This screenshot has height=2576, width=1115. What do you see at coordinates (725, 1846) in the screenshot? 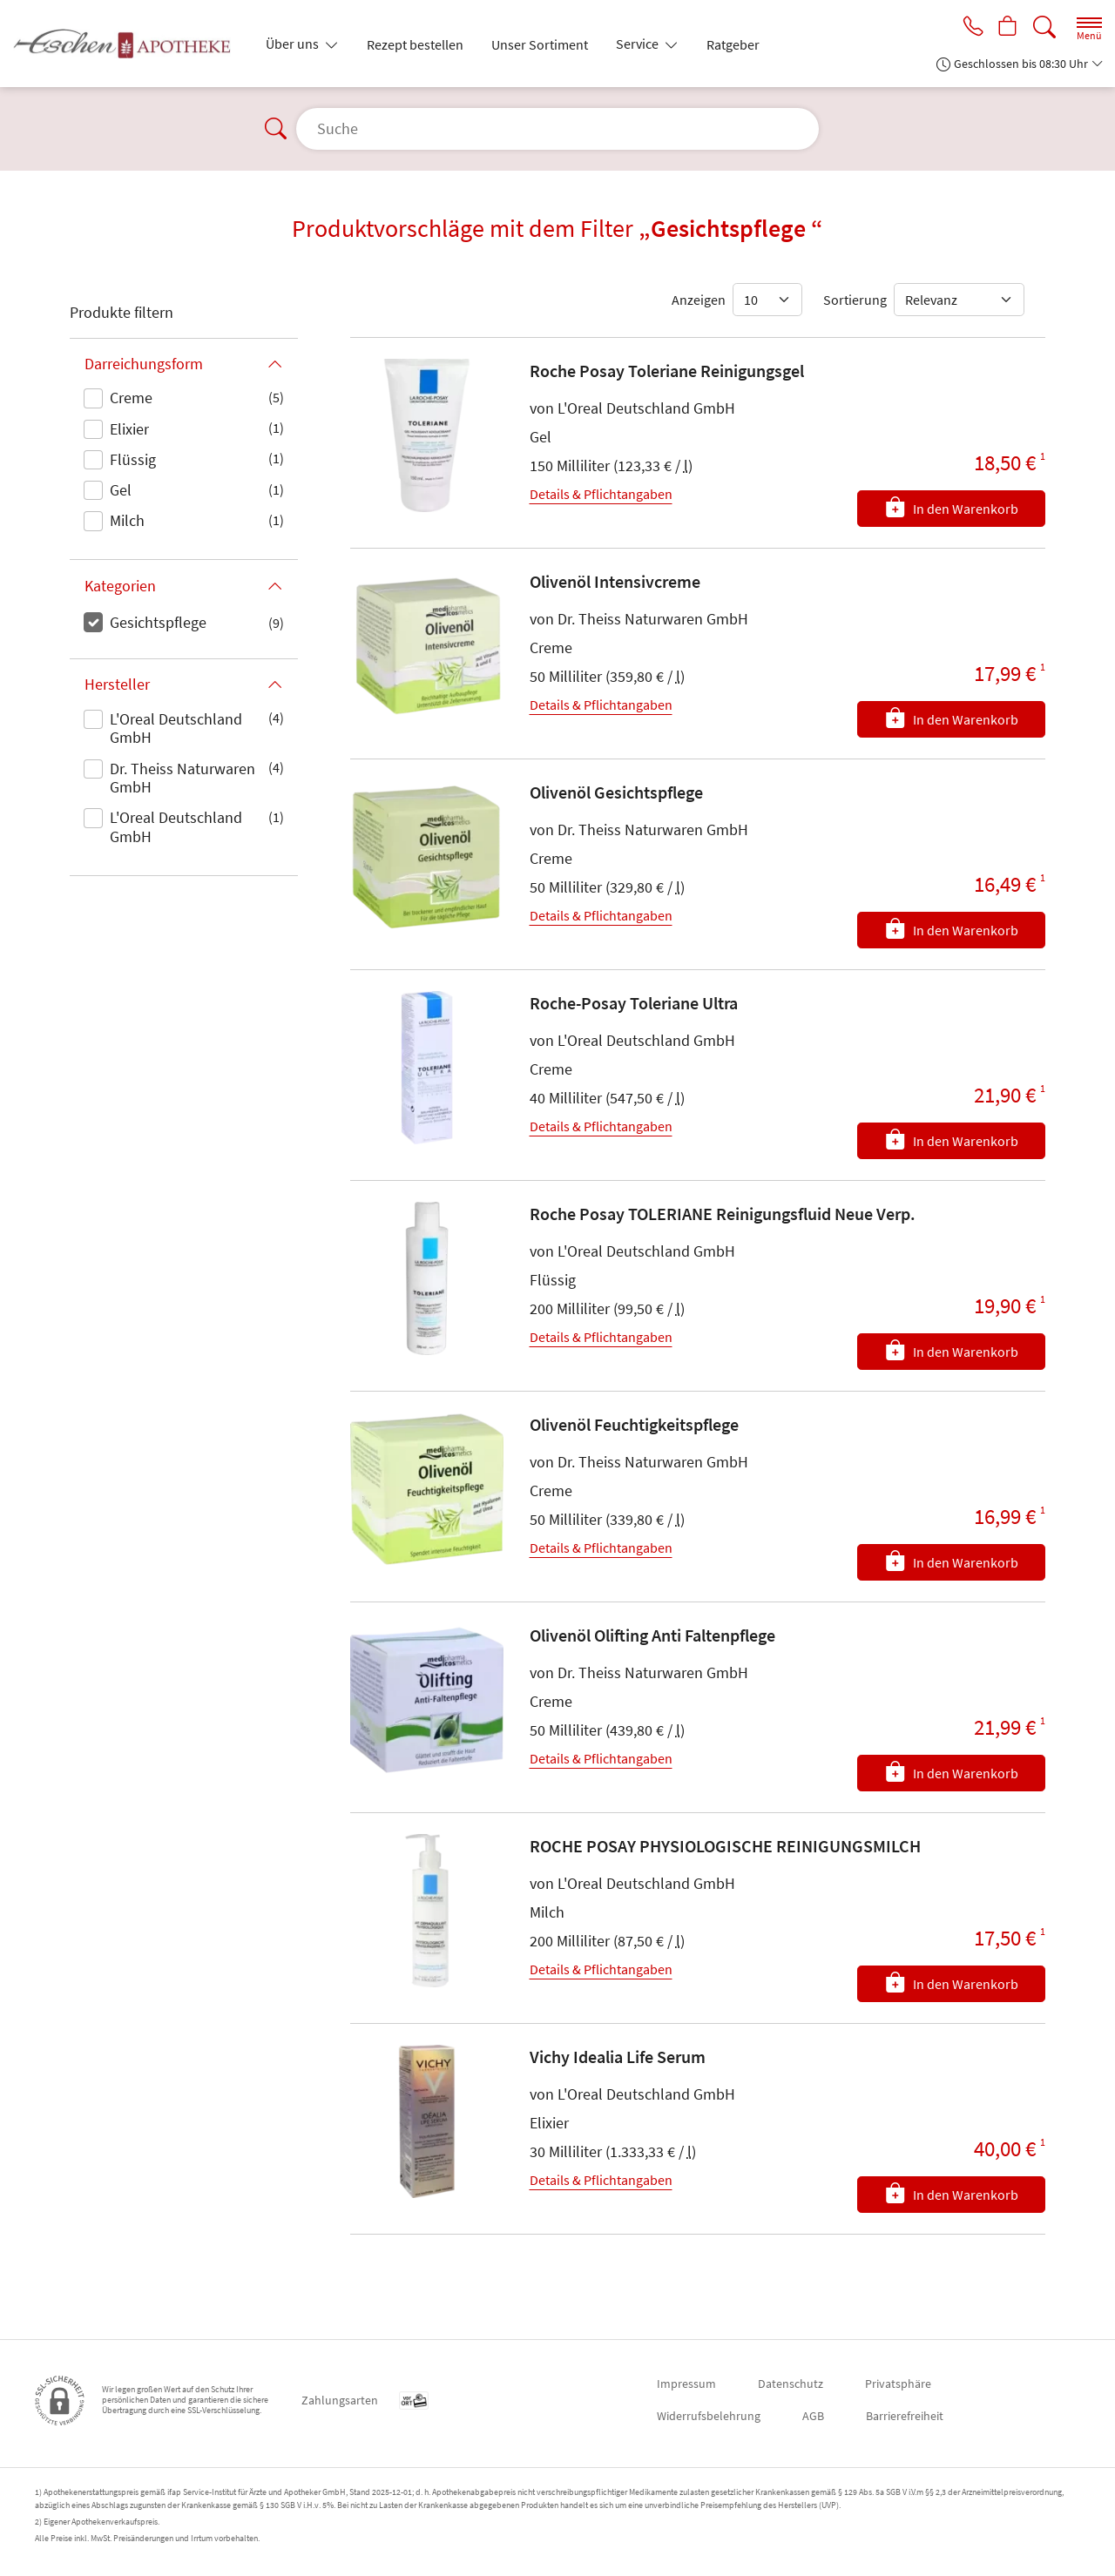
I see `ROCHE POSAY PHYSIOLOGISCHE REINIGUNGSMILCH` at bounding box center [725, 1846].